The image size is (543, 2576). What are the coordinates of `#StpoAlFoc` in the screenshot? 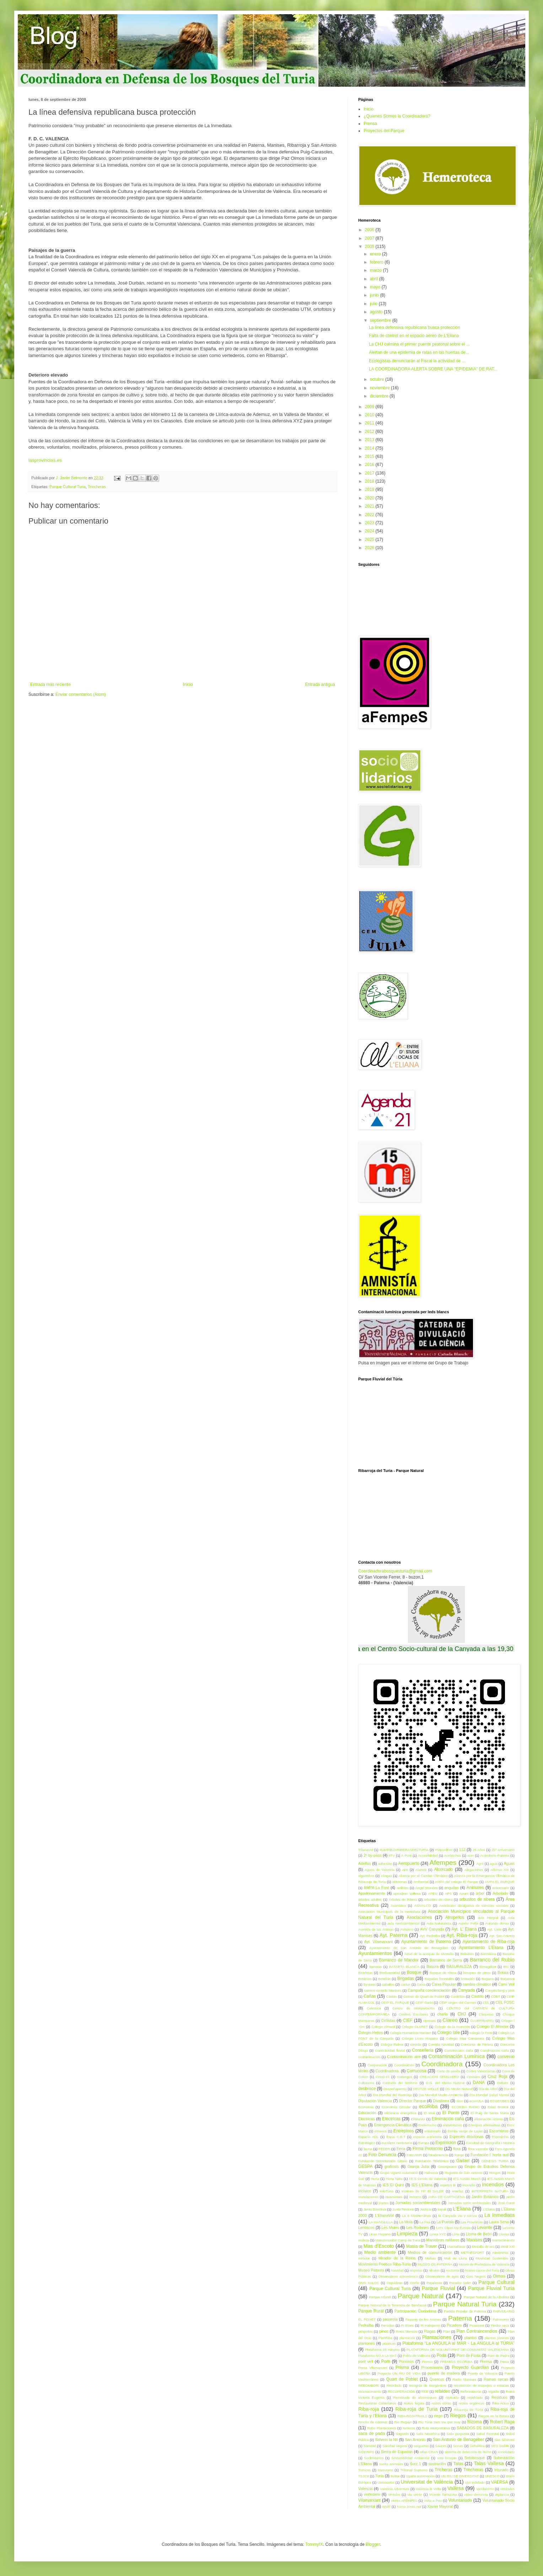 It's located at (444, 1850).